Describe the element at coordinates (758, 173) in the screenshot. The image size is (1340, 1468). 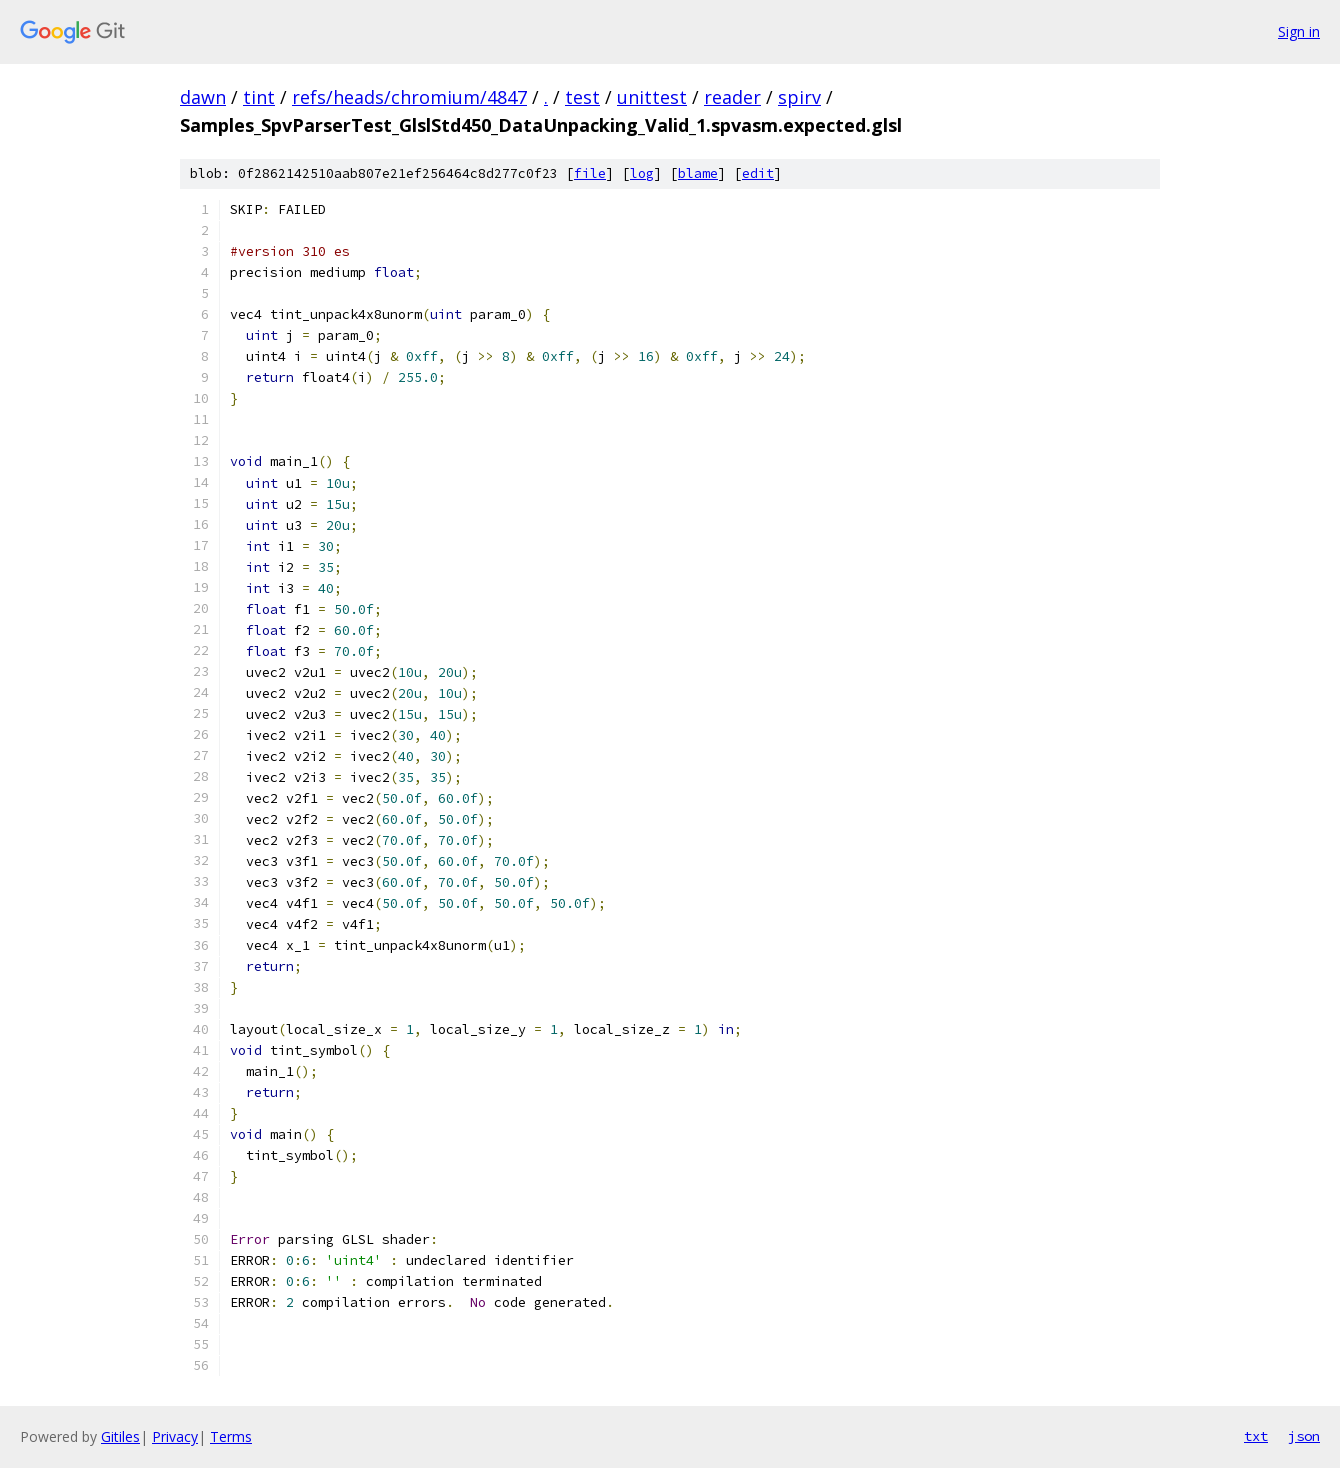
I see `edit` at that location.